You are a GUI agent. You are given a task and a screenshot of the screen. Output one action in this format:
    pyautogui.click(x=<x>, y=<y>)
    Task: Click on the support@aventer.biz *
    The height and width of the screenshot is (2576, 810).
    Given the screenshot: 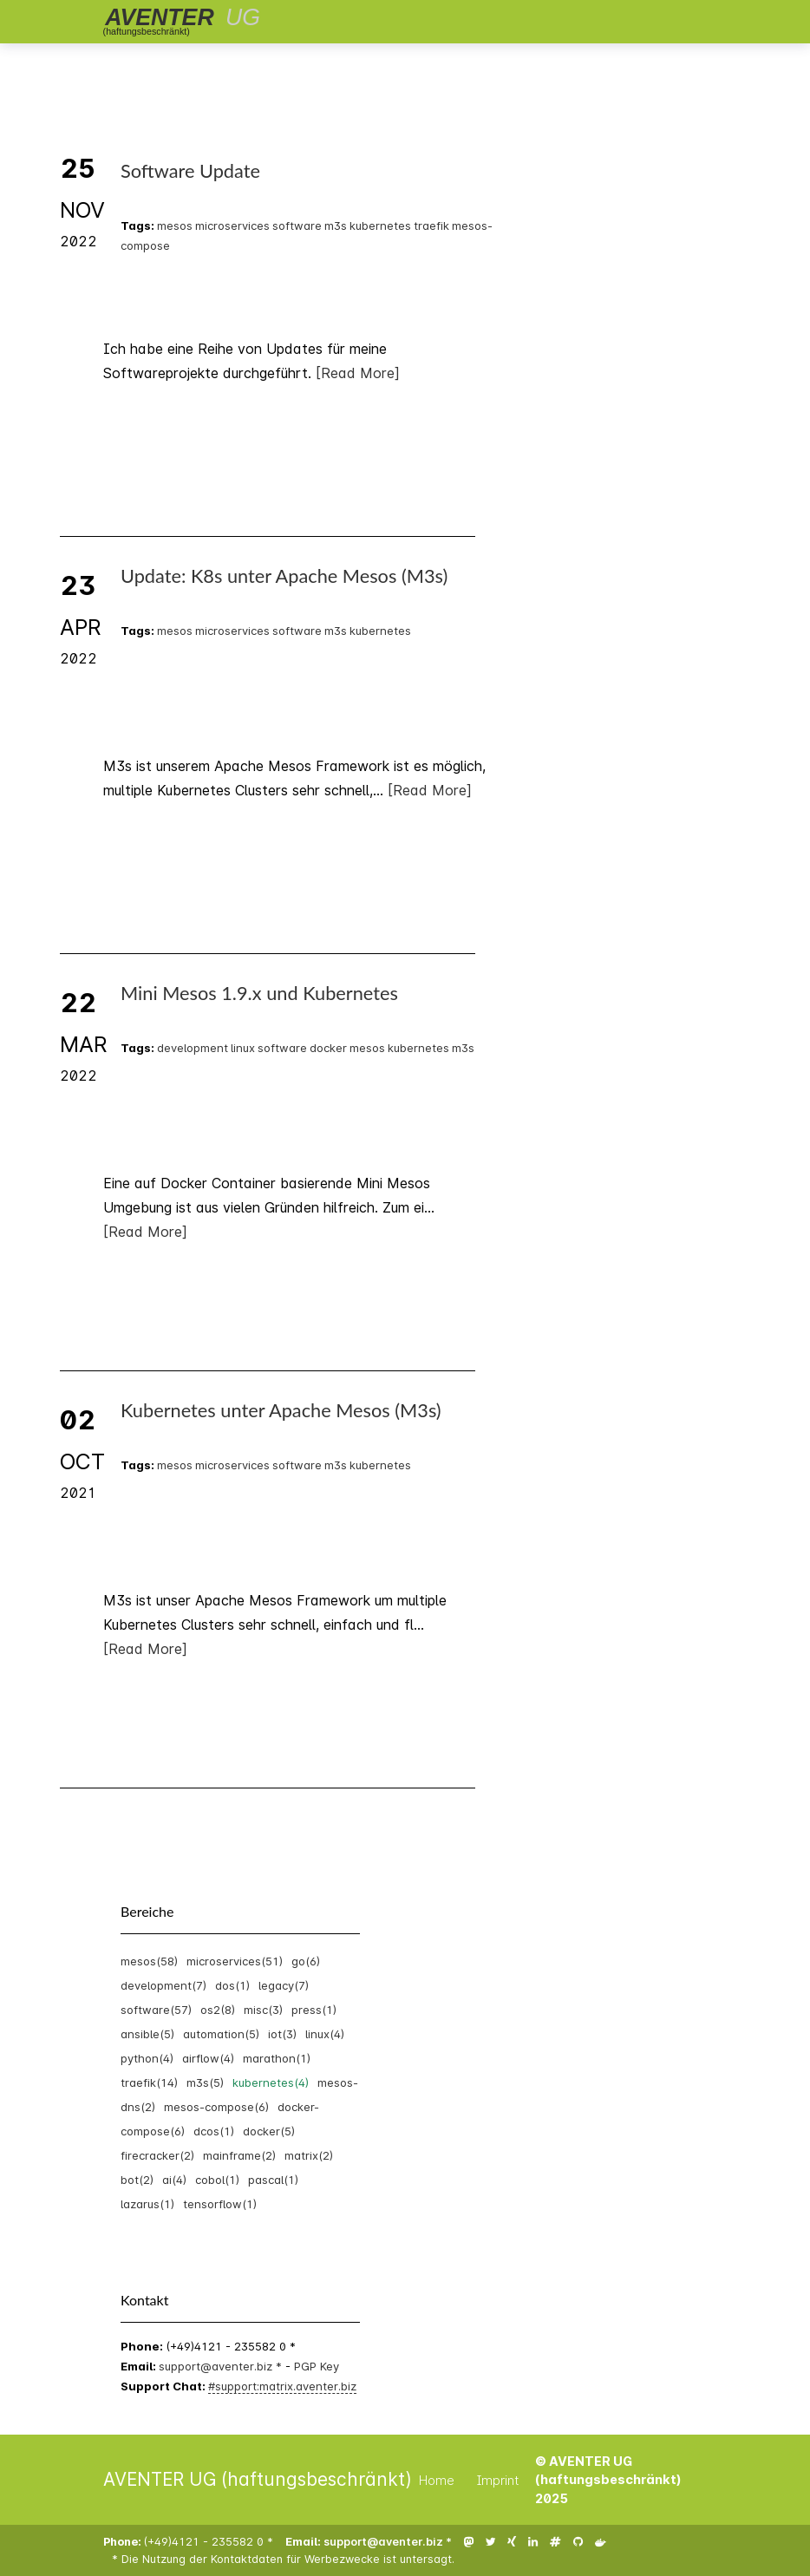 What is the action you would take?
    pyautogui.click(x=222, y=2366)
    